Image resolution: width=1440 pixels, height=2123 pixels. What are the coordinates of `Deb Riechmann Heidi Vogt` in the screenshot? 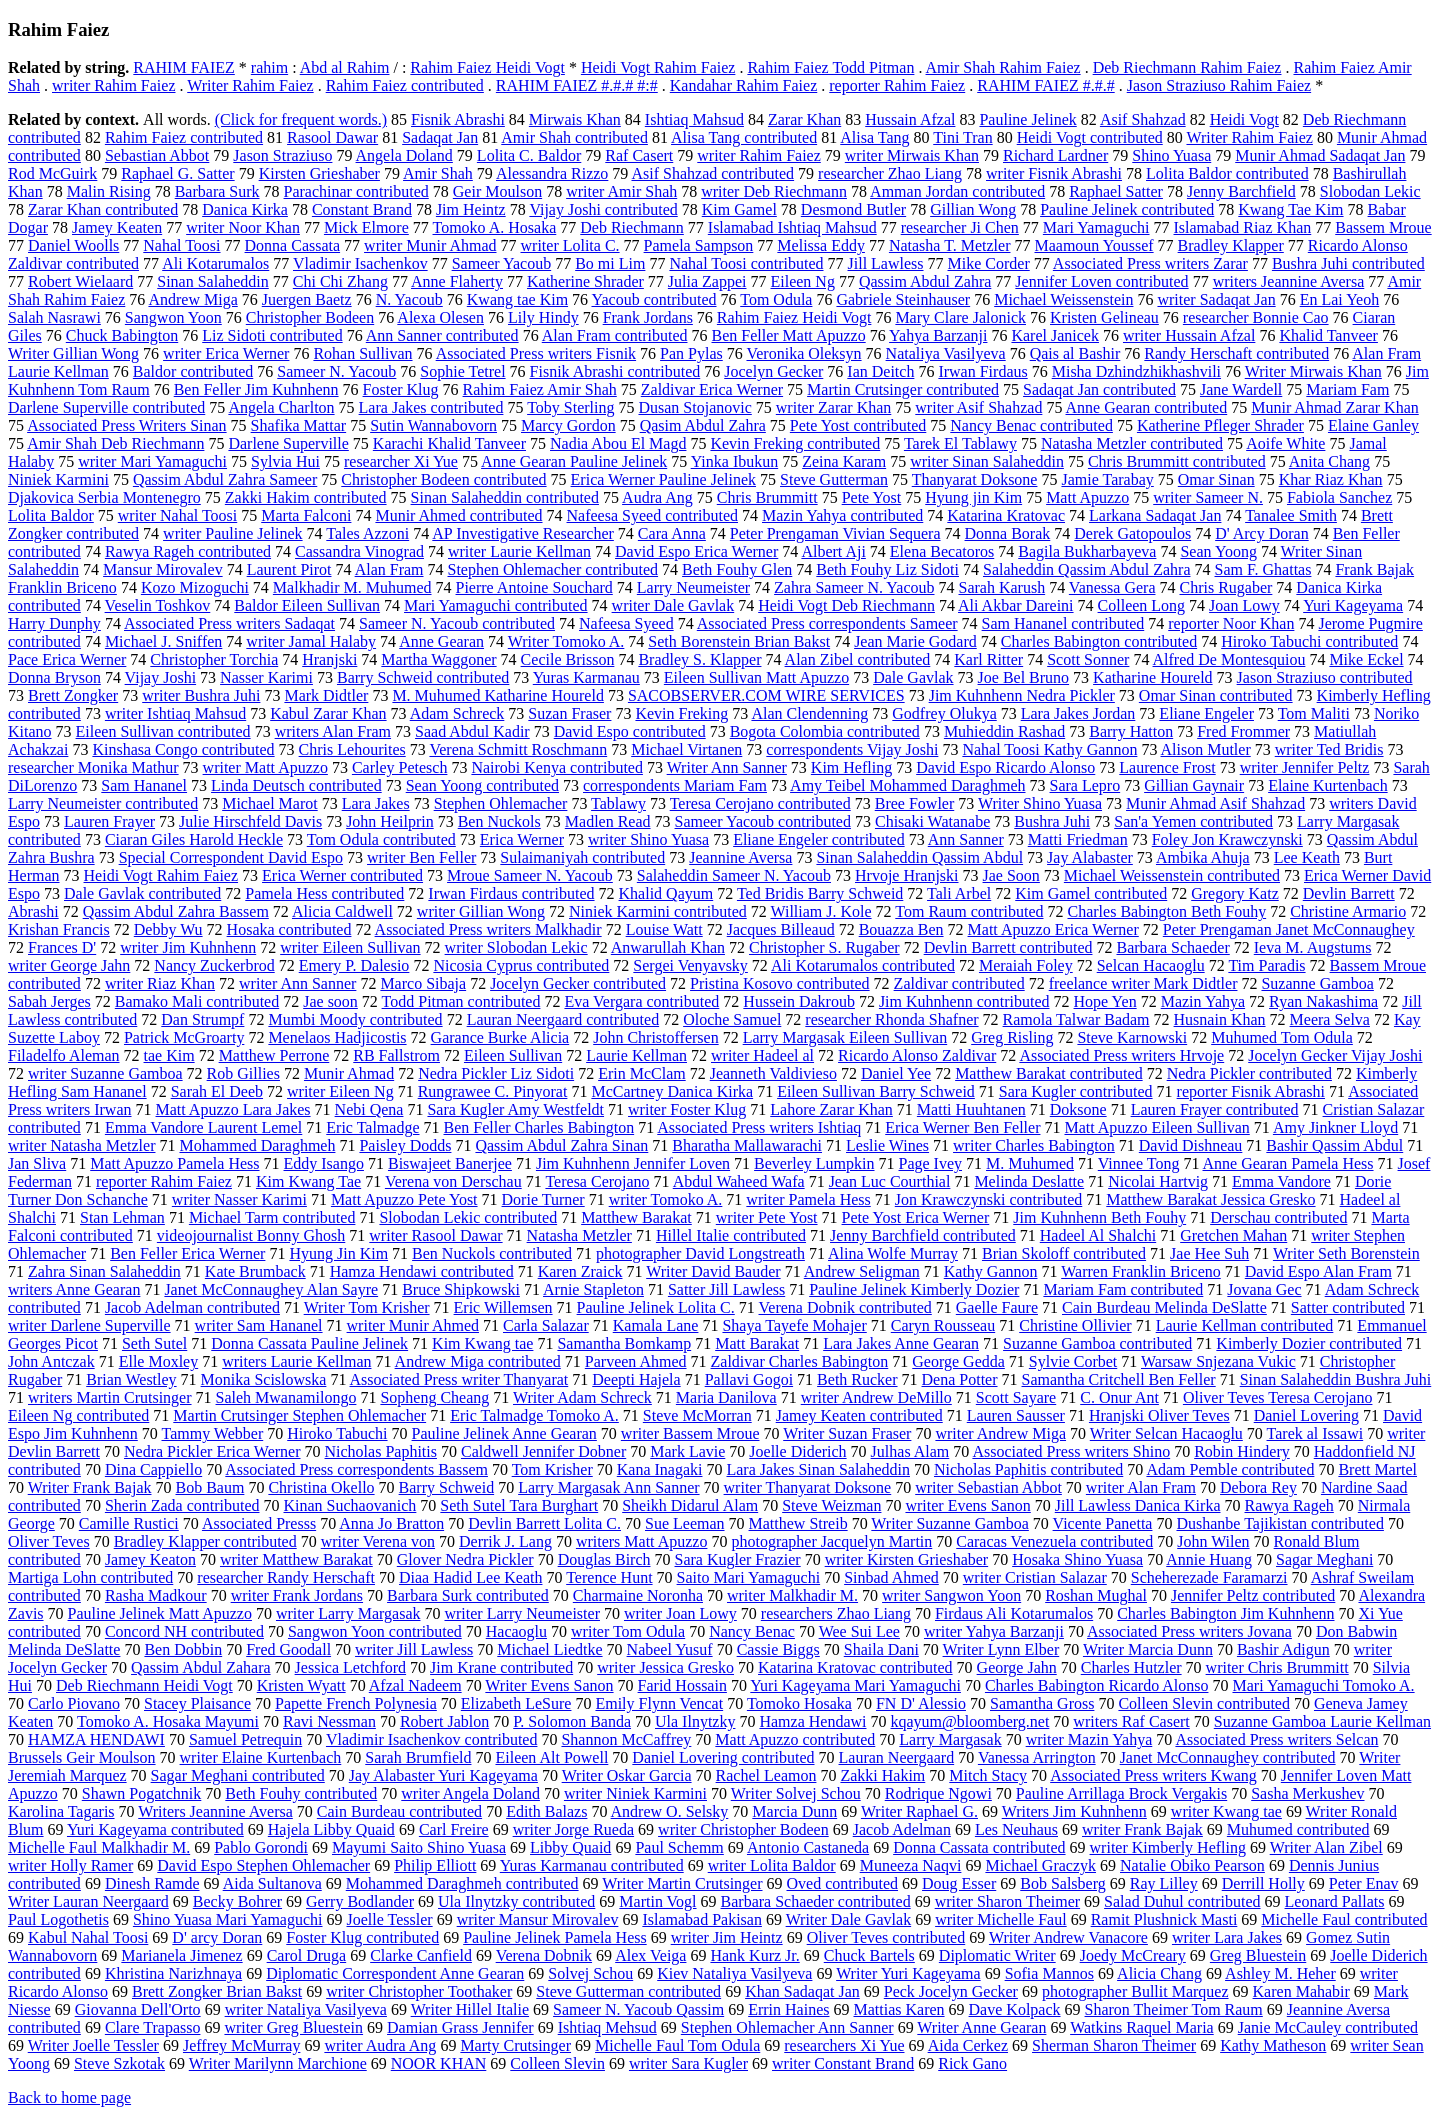 It's located at (144, 1685).